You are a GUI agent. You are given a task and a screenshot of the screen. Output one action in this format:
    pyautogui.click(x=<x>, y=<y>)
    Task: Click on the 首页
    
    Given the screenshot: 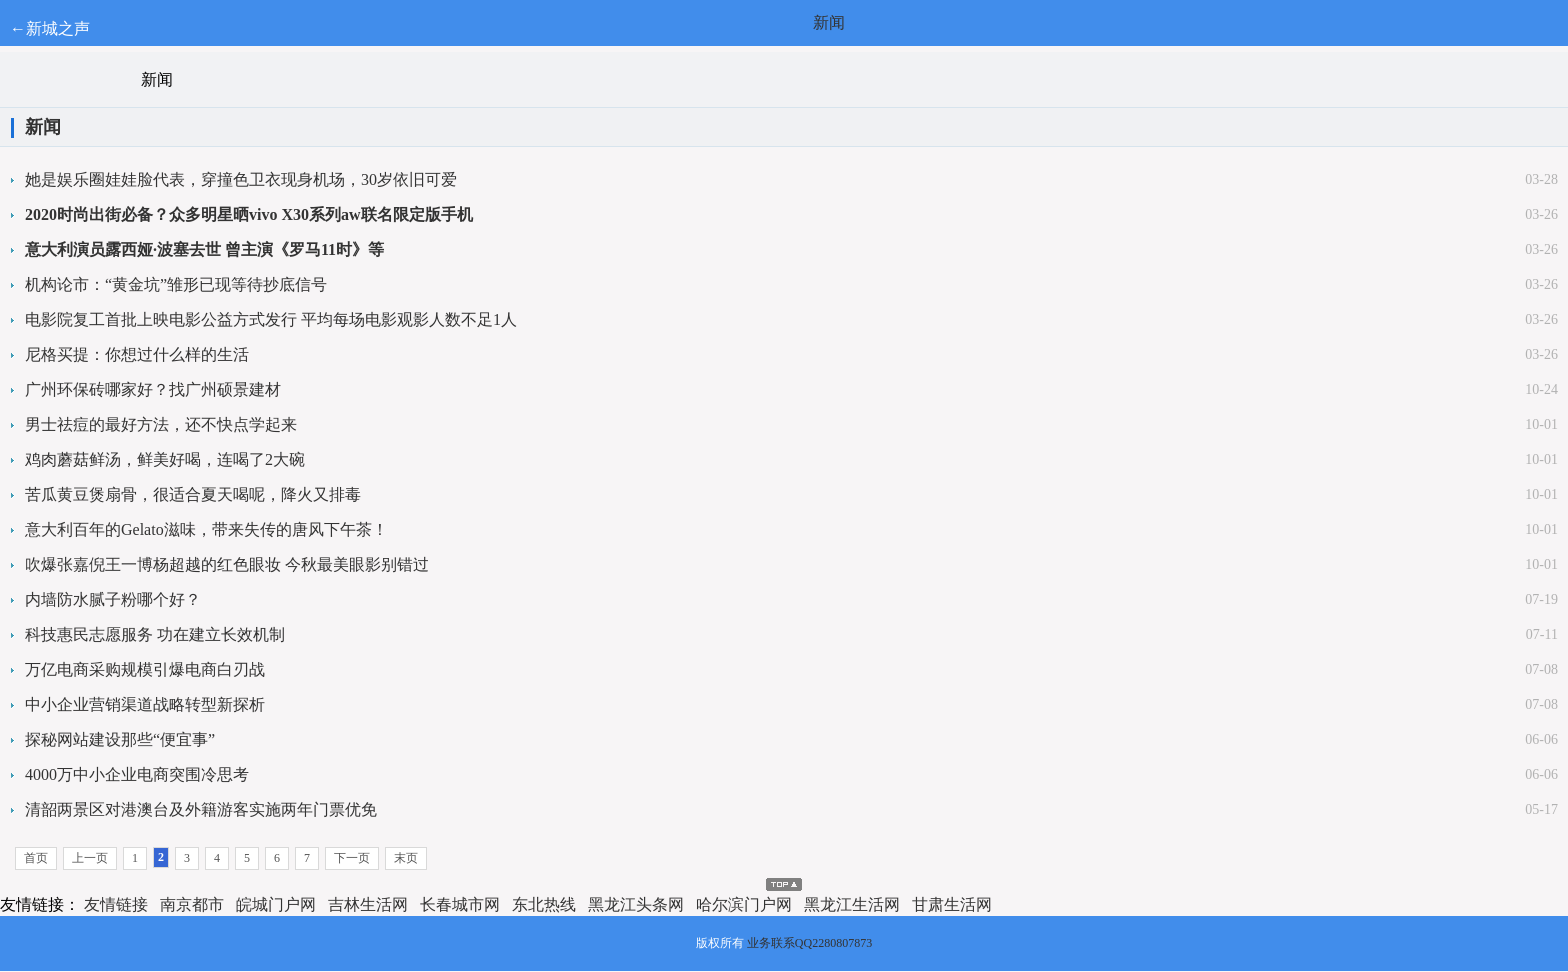 What is the action you would take?
    pyautogui.click(x=36, y=858)
    